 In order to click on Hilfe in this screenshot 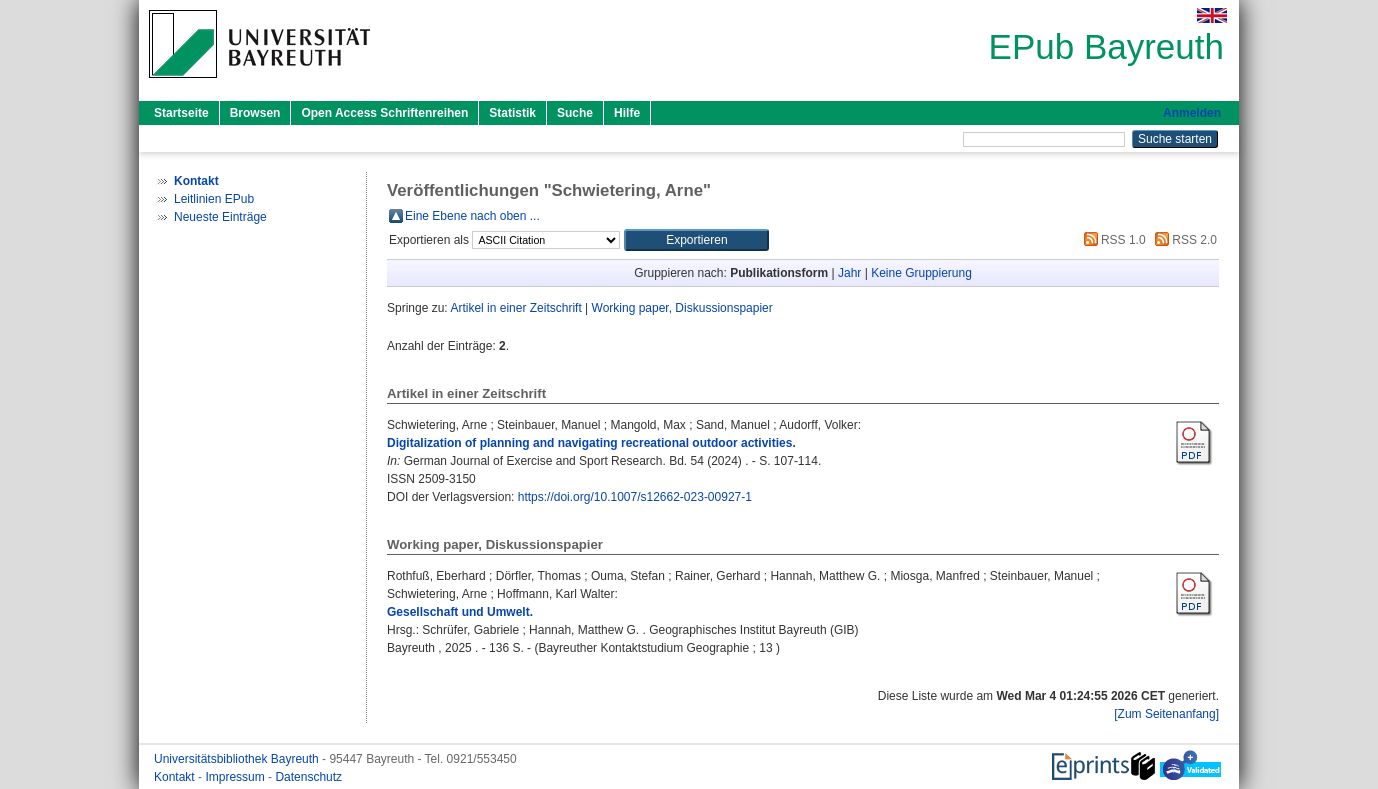, I will do `click(627, 113)`.